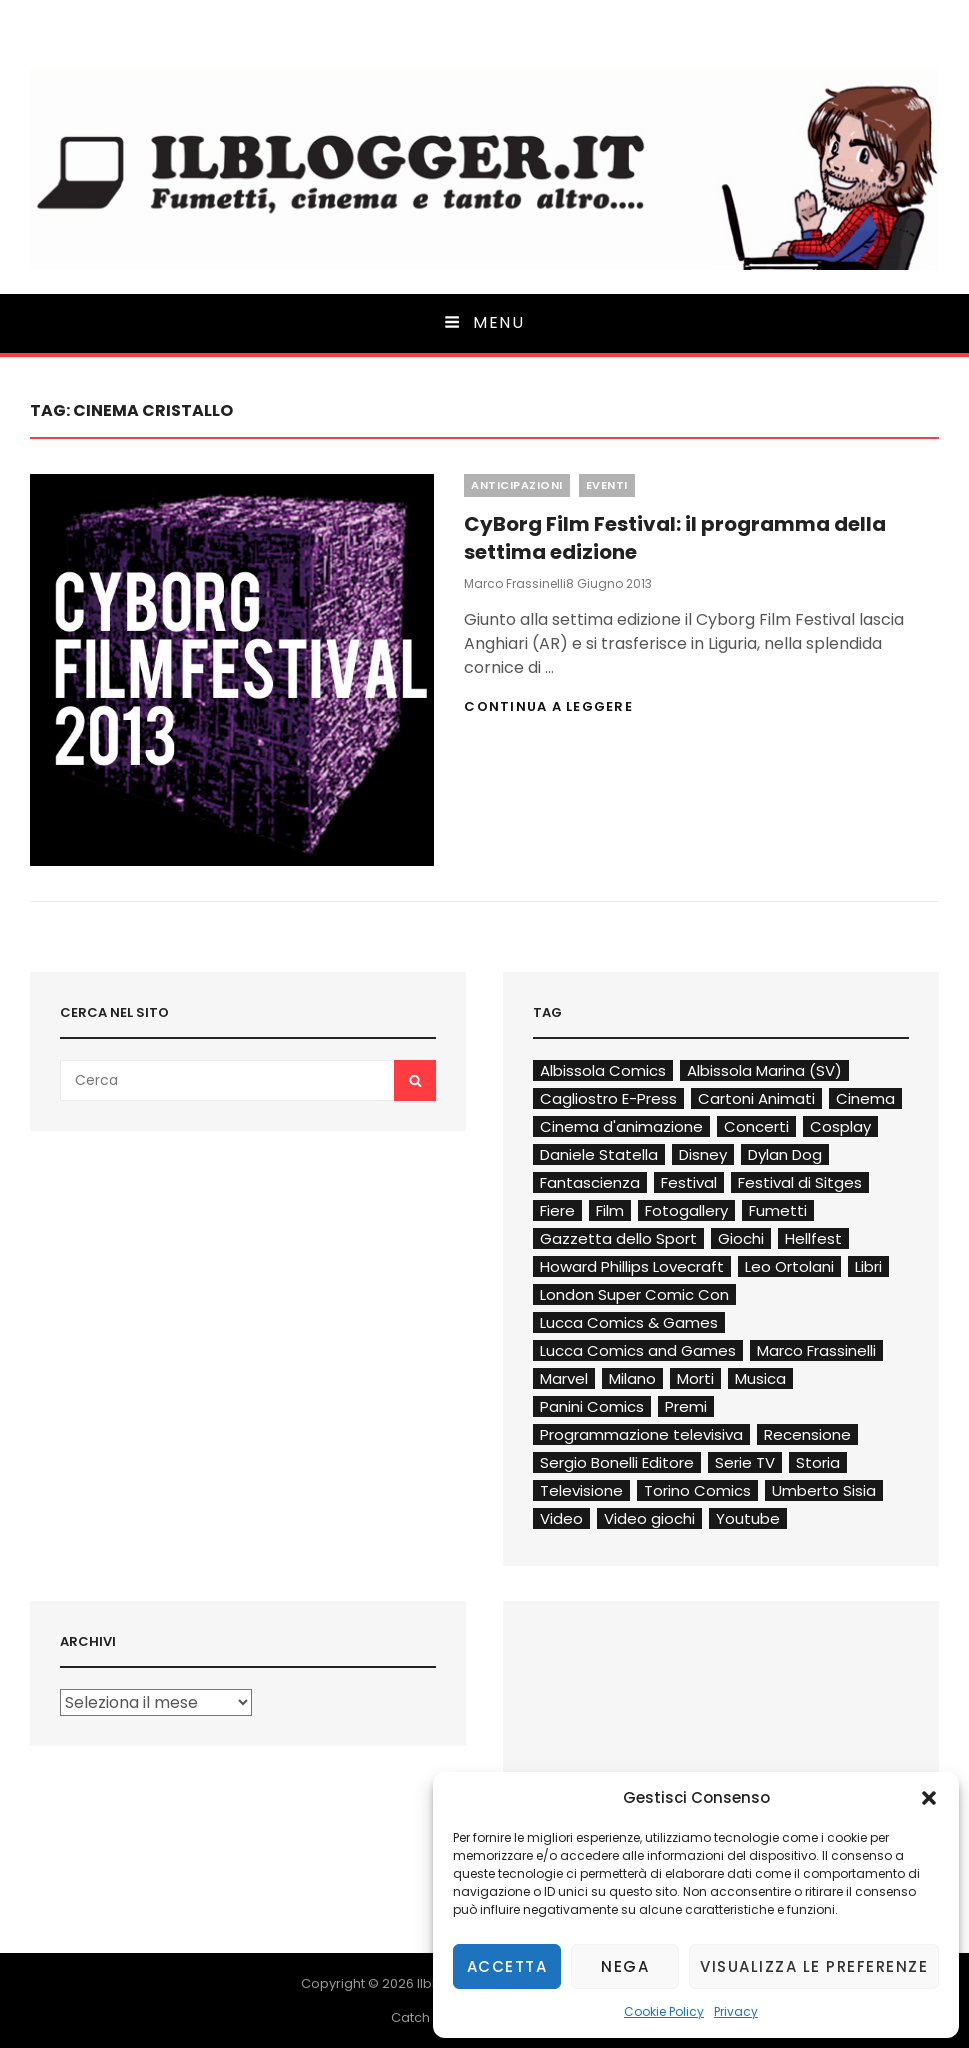 The height and width of the screenshot is (2048, 969). Describe the element at coordinates (517, 485) in the screenshot. I see `Anticipazioni` at that location.